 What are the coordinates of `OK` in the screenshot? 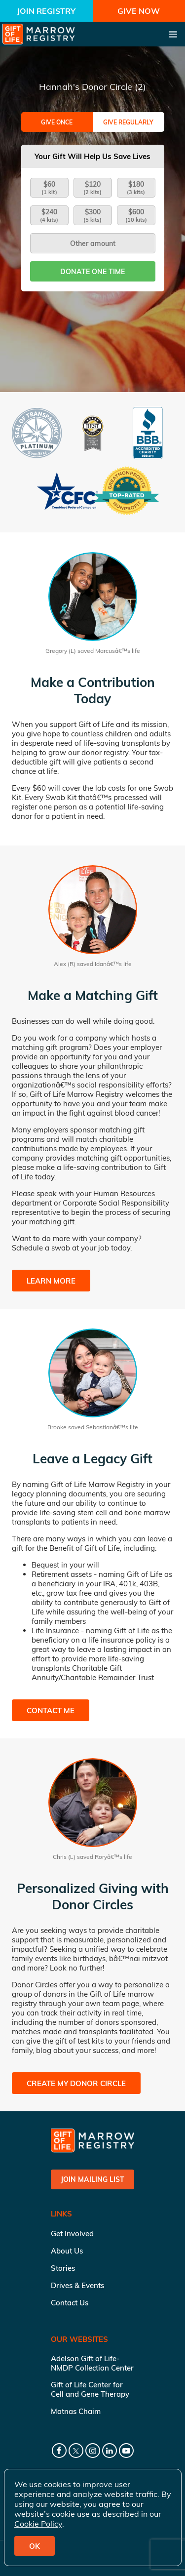 It's located at (34, 2546).